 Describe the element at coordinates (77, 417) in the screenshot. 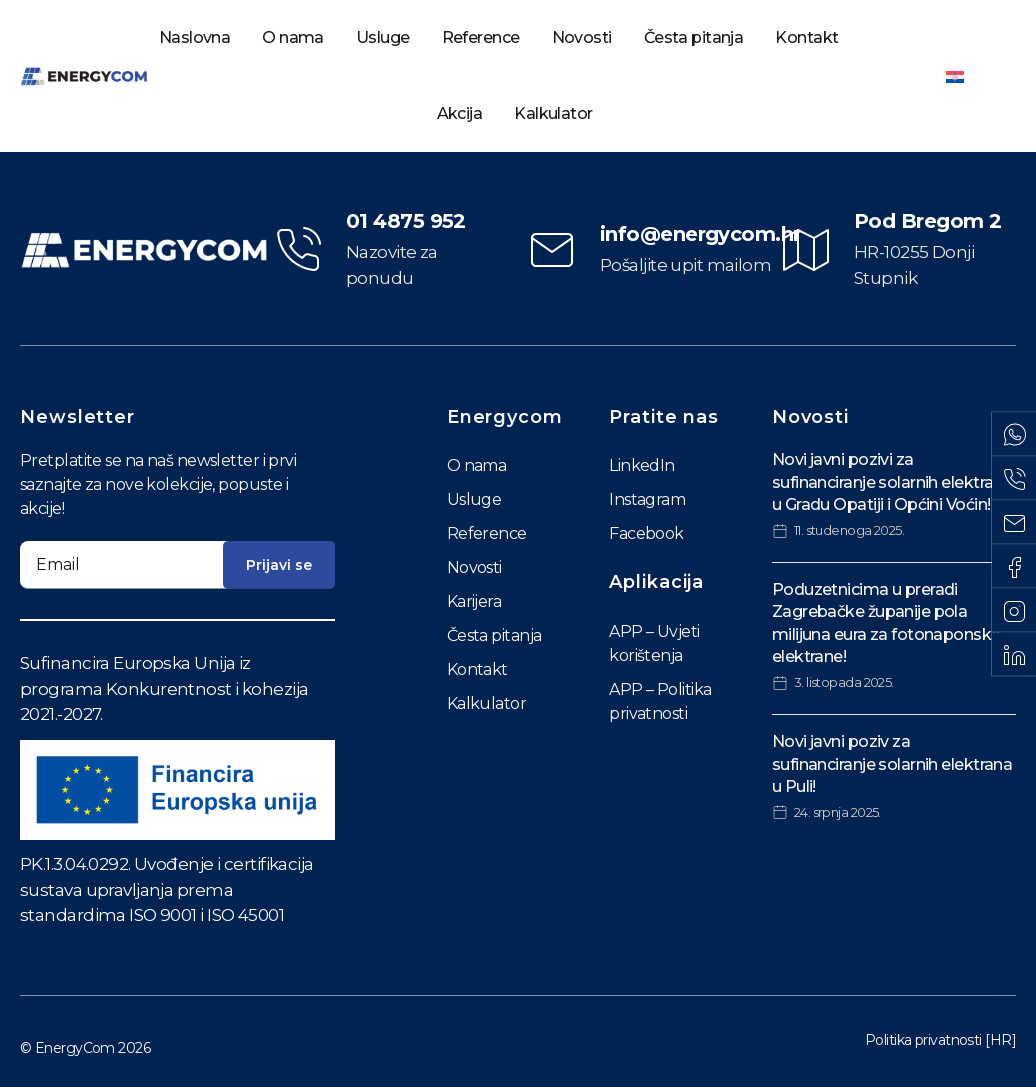

I see `Newsletter` at that location.